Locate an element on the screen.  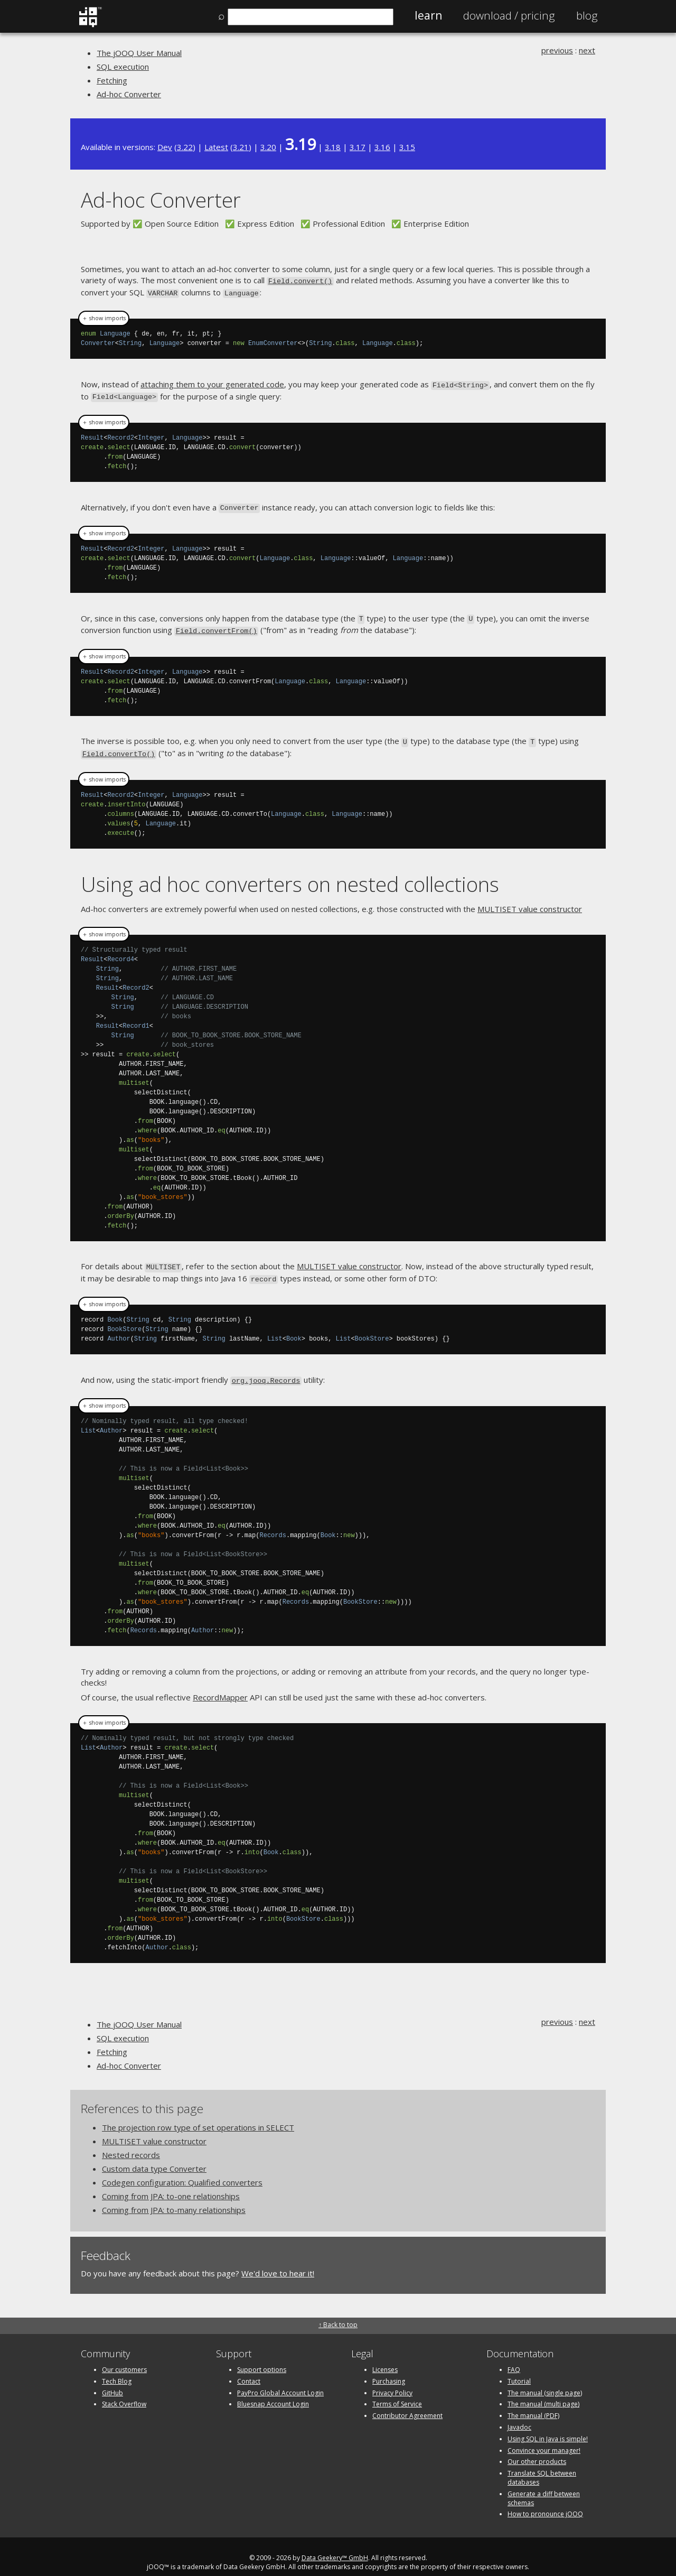
next is located at coordinates (587, 50).